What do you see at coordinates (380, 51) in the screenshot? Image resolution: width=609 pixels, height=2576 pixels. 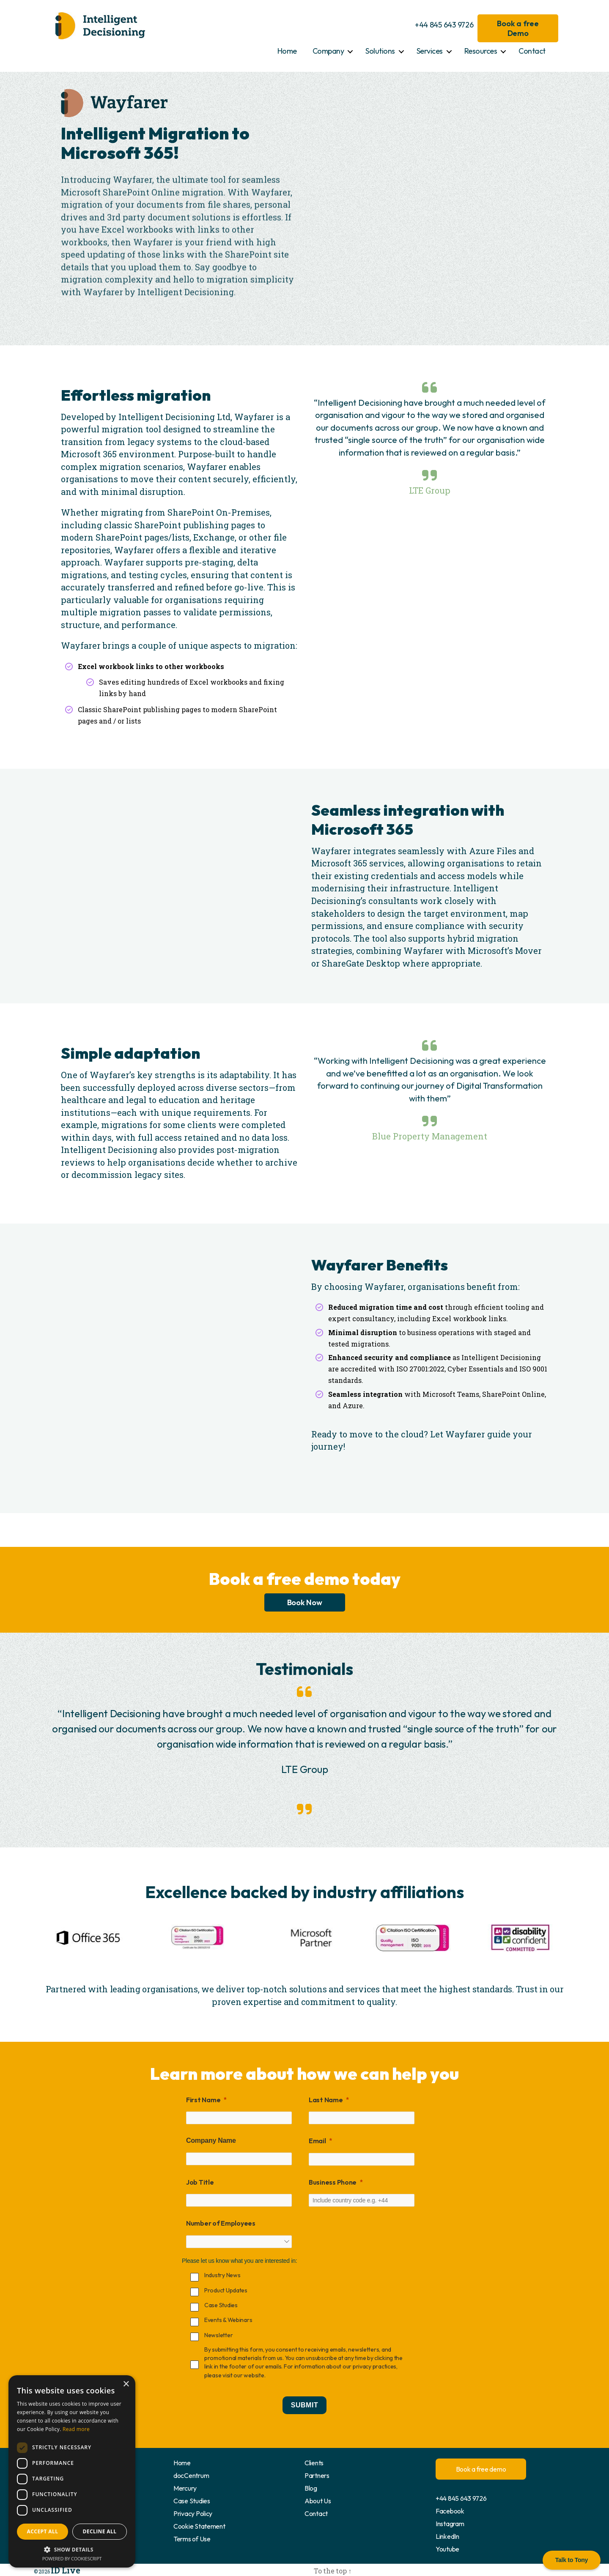 I see `Solutions` at bounding box center [380, 51].